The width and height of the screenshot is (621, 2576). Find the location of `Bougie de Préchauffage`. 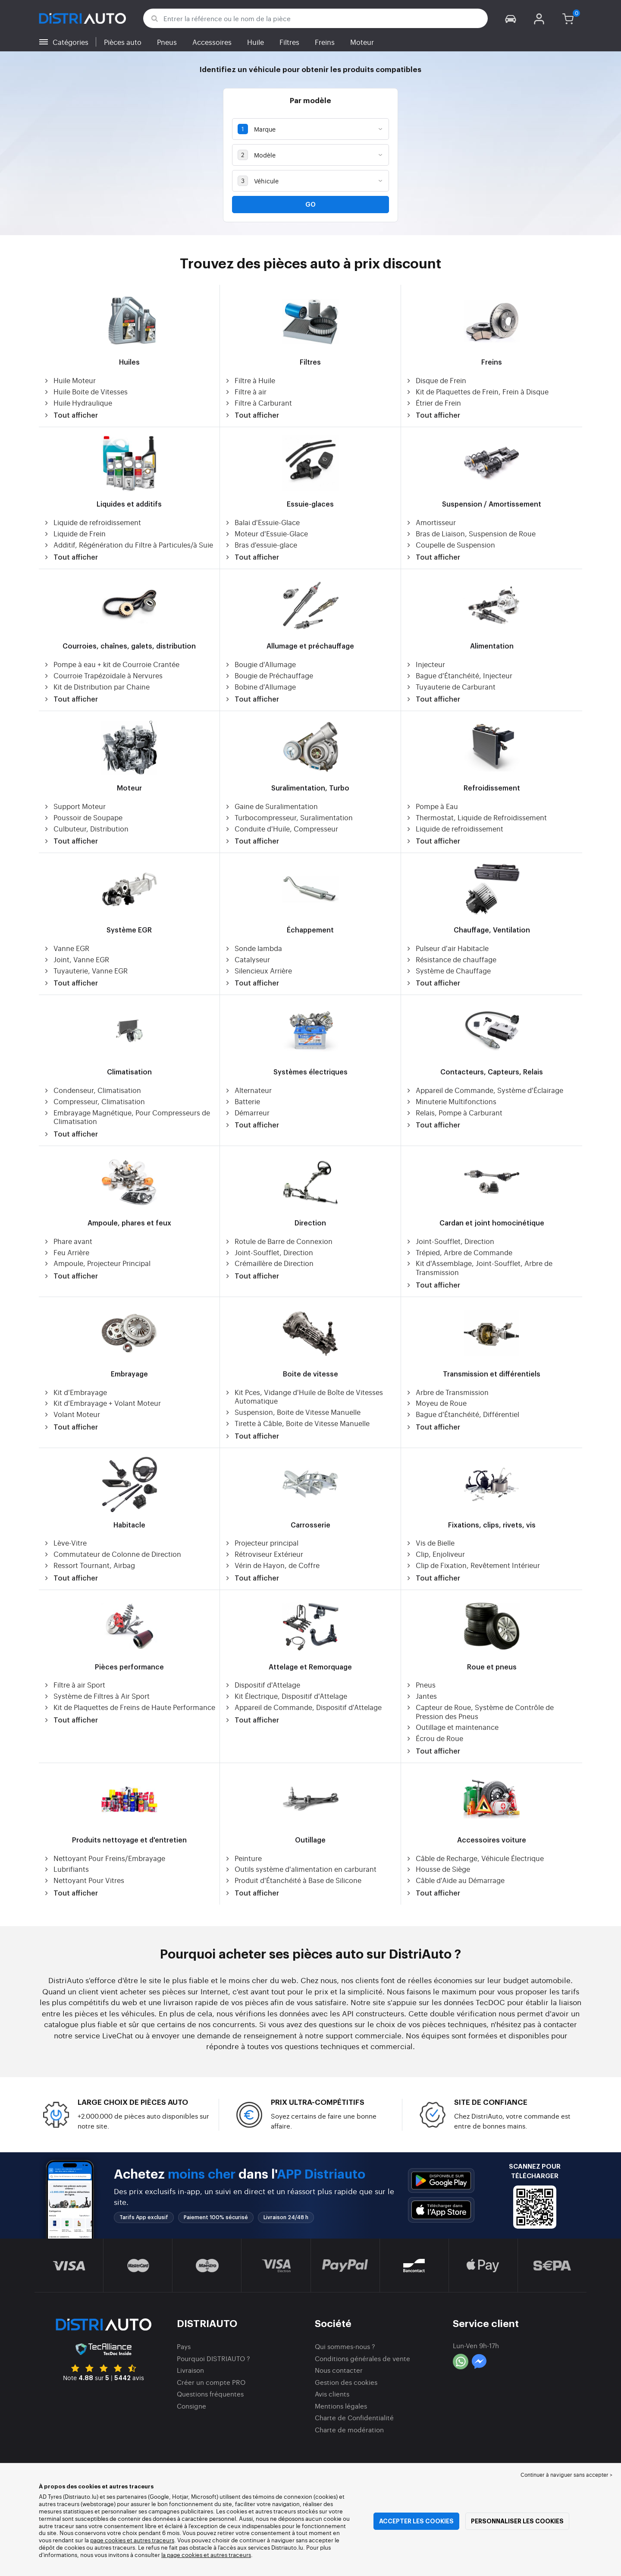

Bougie de Préchauffage is located at coordinates (268, 675).